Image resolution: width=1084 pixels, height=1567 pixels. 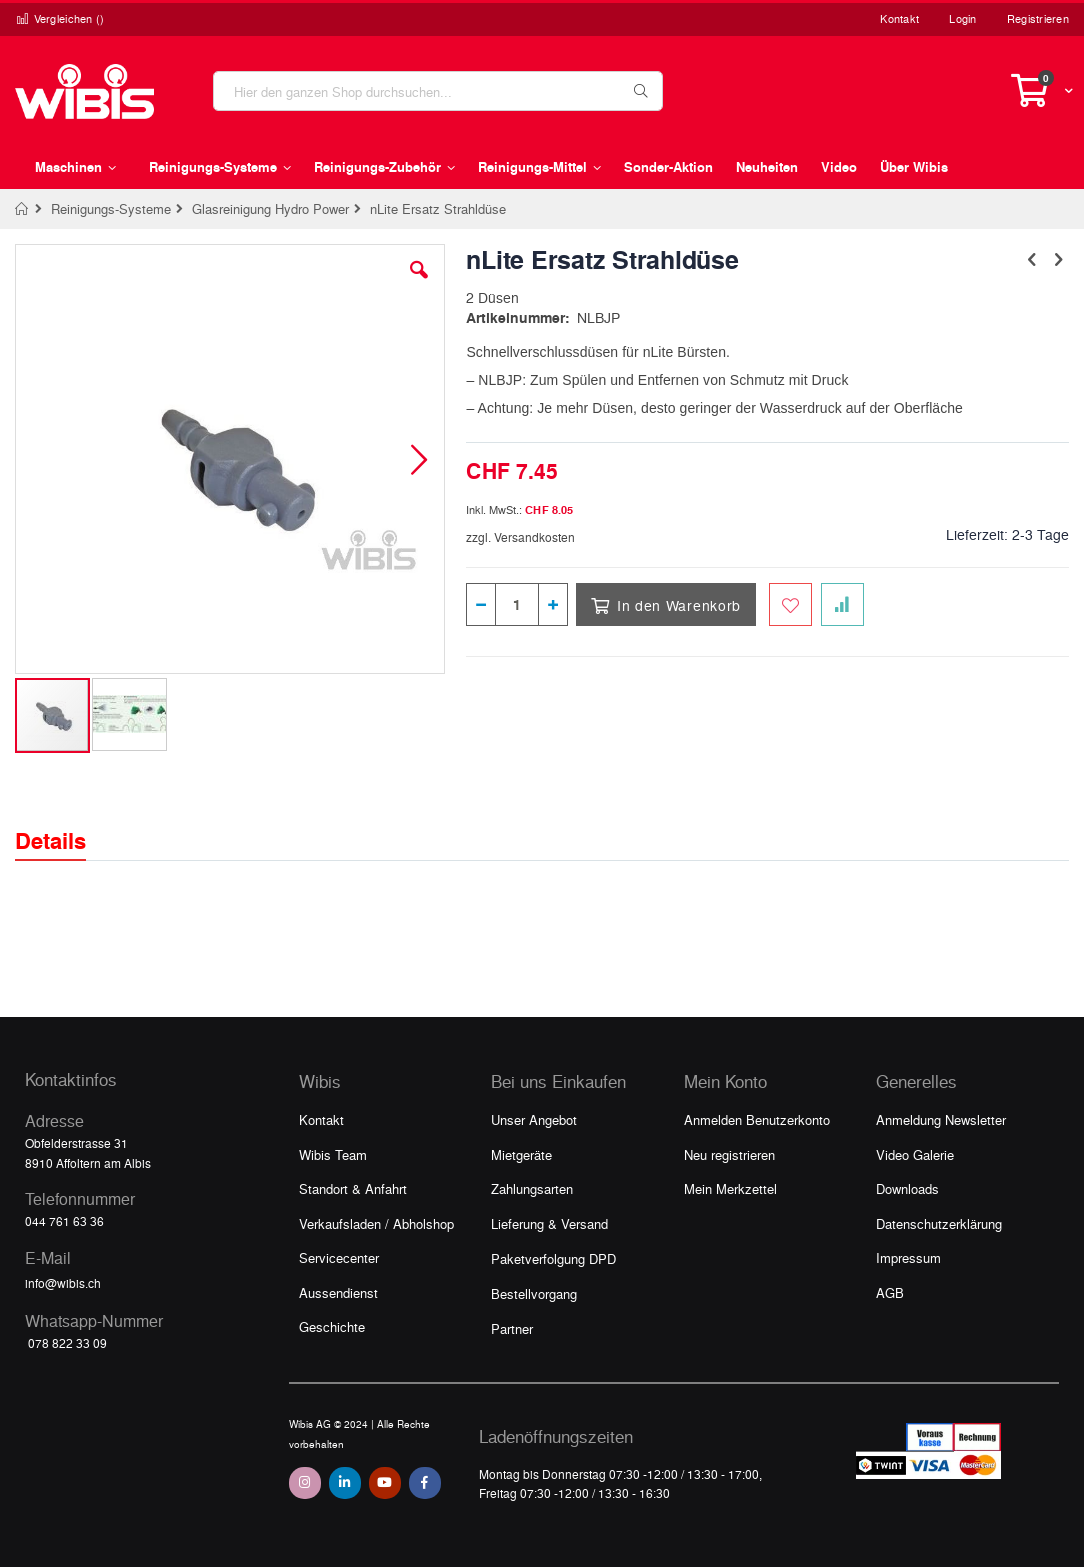 I want to click on Aussendienst, so click(x=338, y=1292).